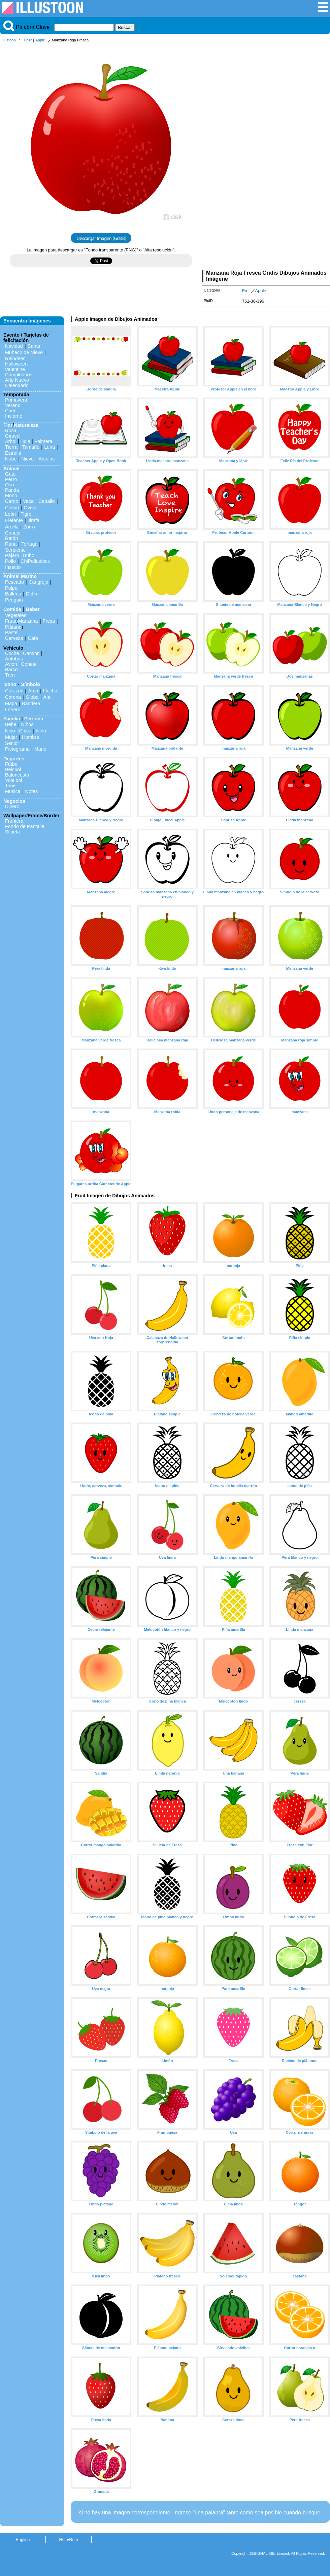  Describe the element at coordinates (11, 479) in the screenshot. I see `Perro` at that location.